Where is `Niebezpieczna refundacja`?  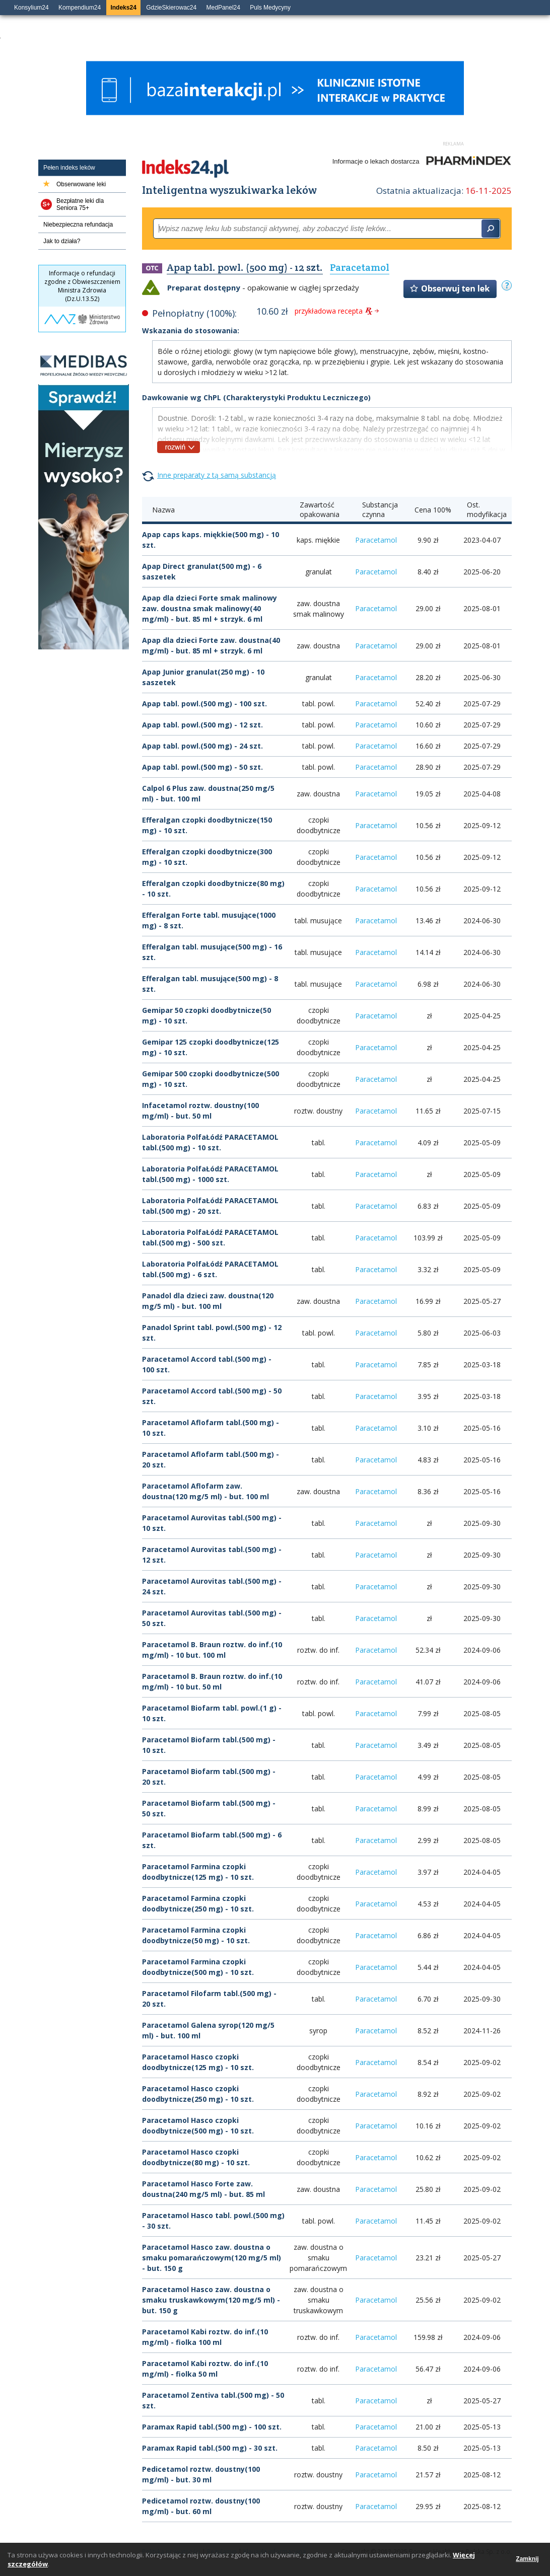
Niebezpieczna refundacja is located at coordinates (78, 224).